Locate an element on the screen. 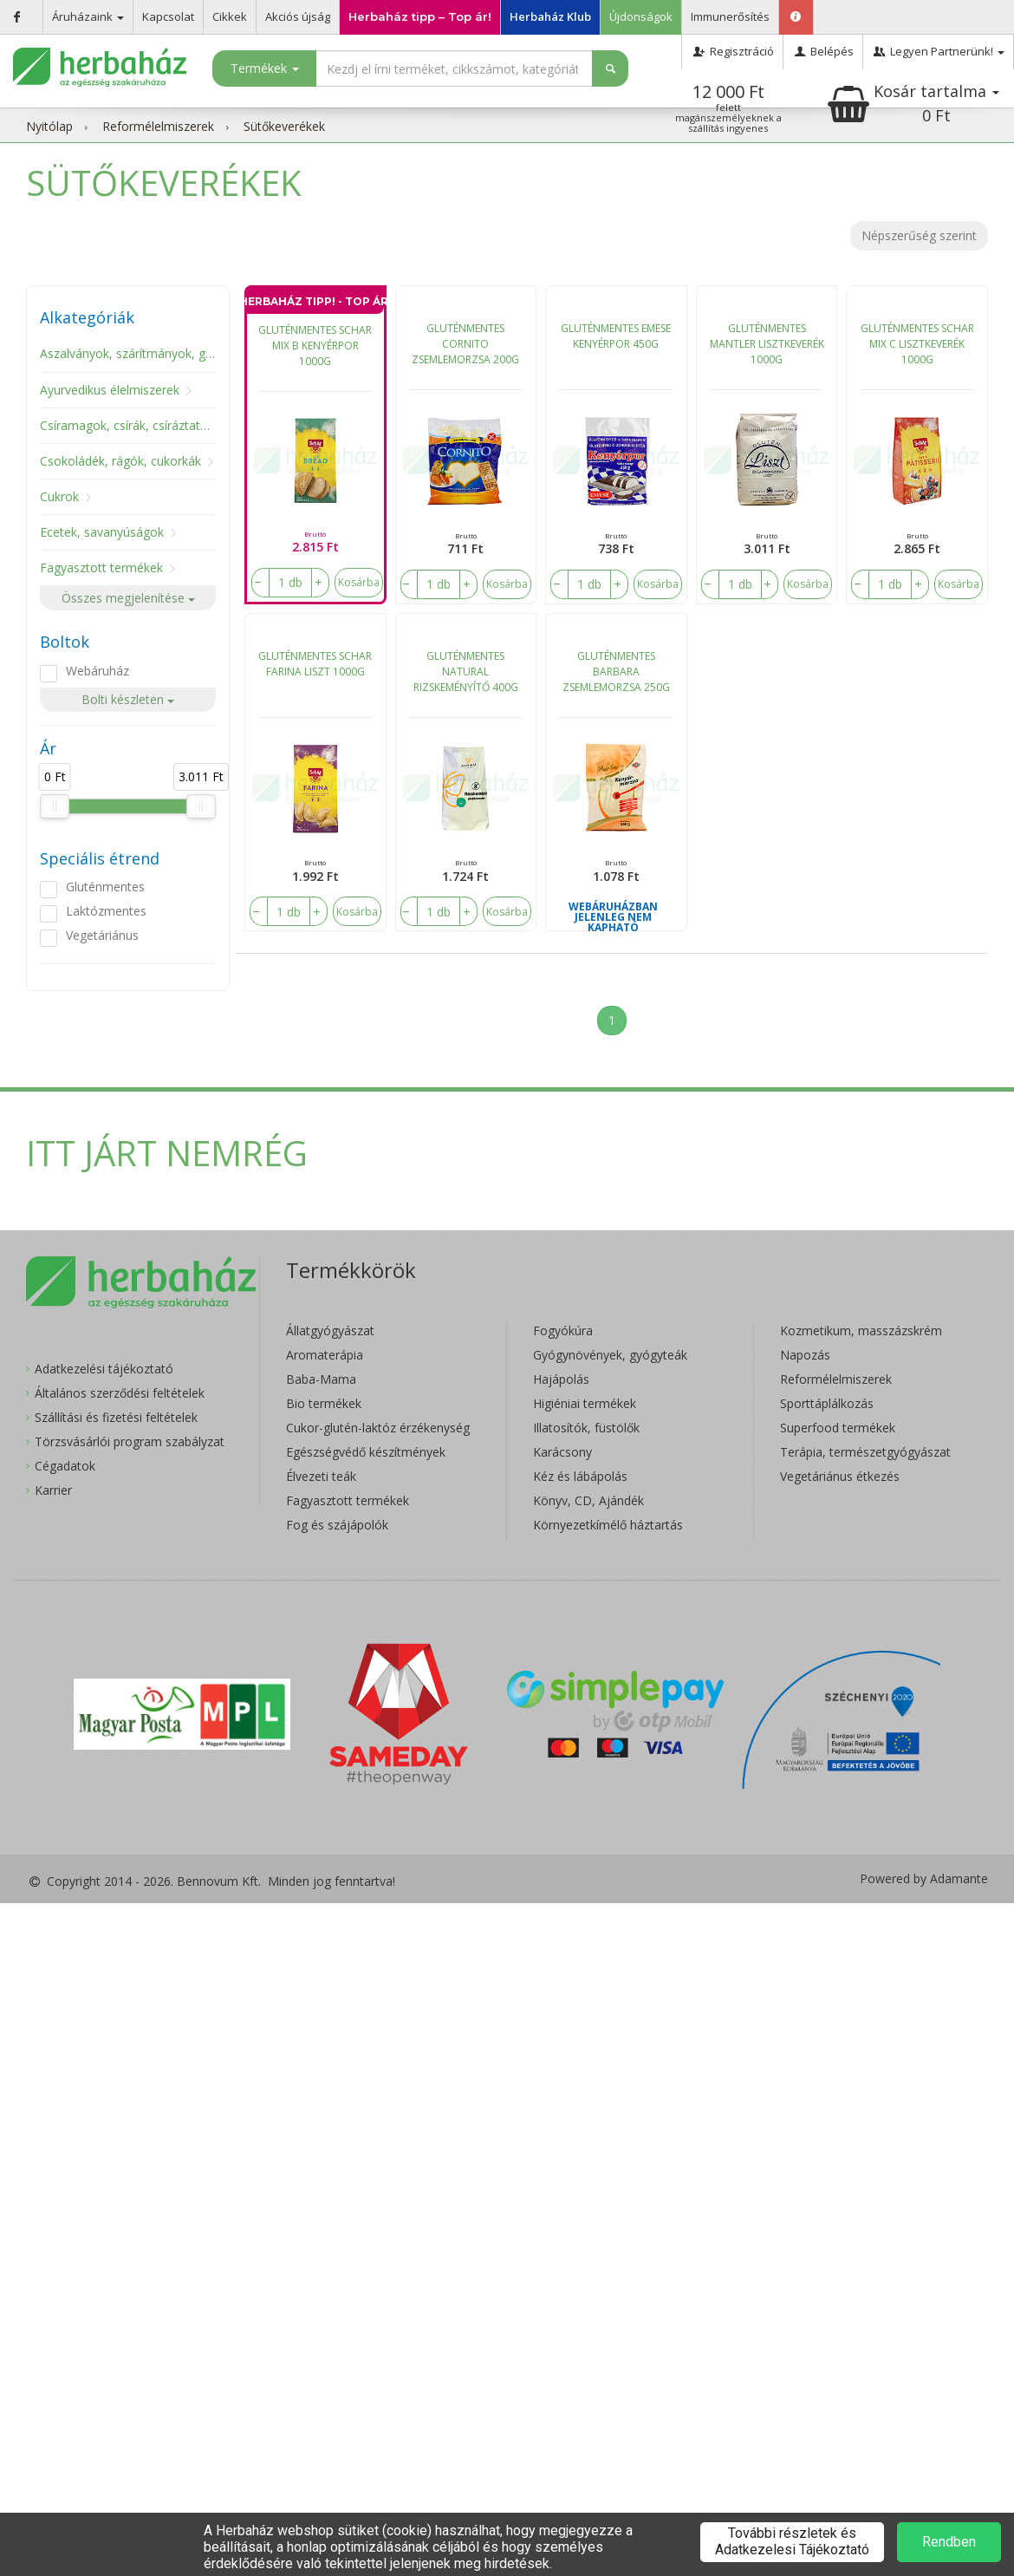  Gyógynövények, gyógyteák is located at coordinates (610, 1355).